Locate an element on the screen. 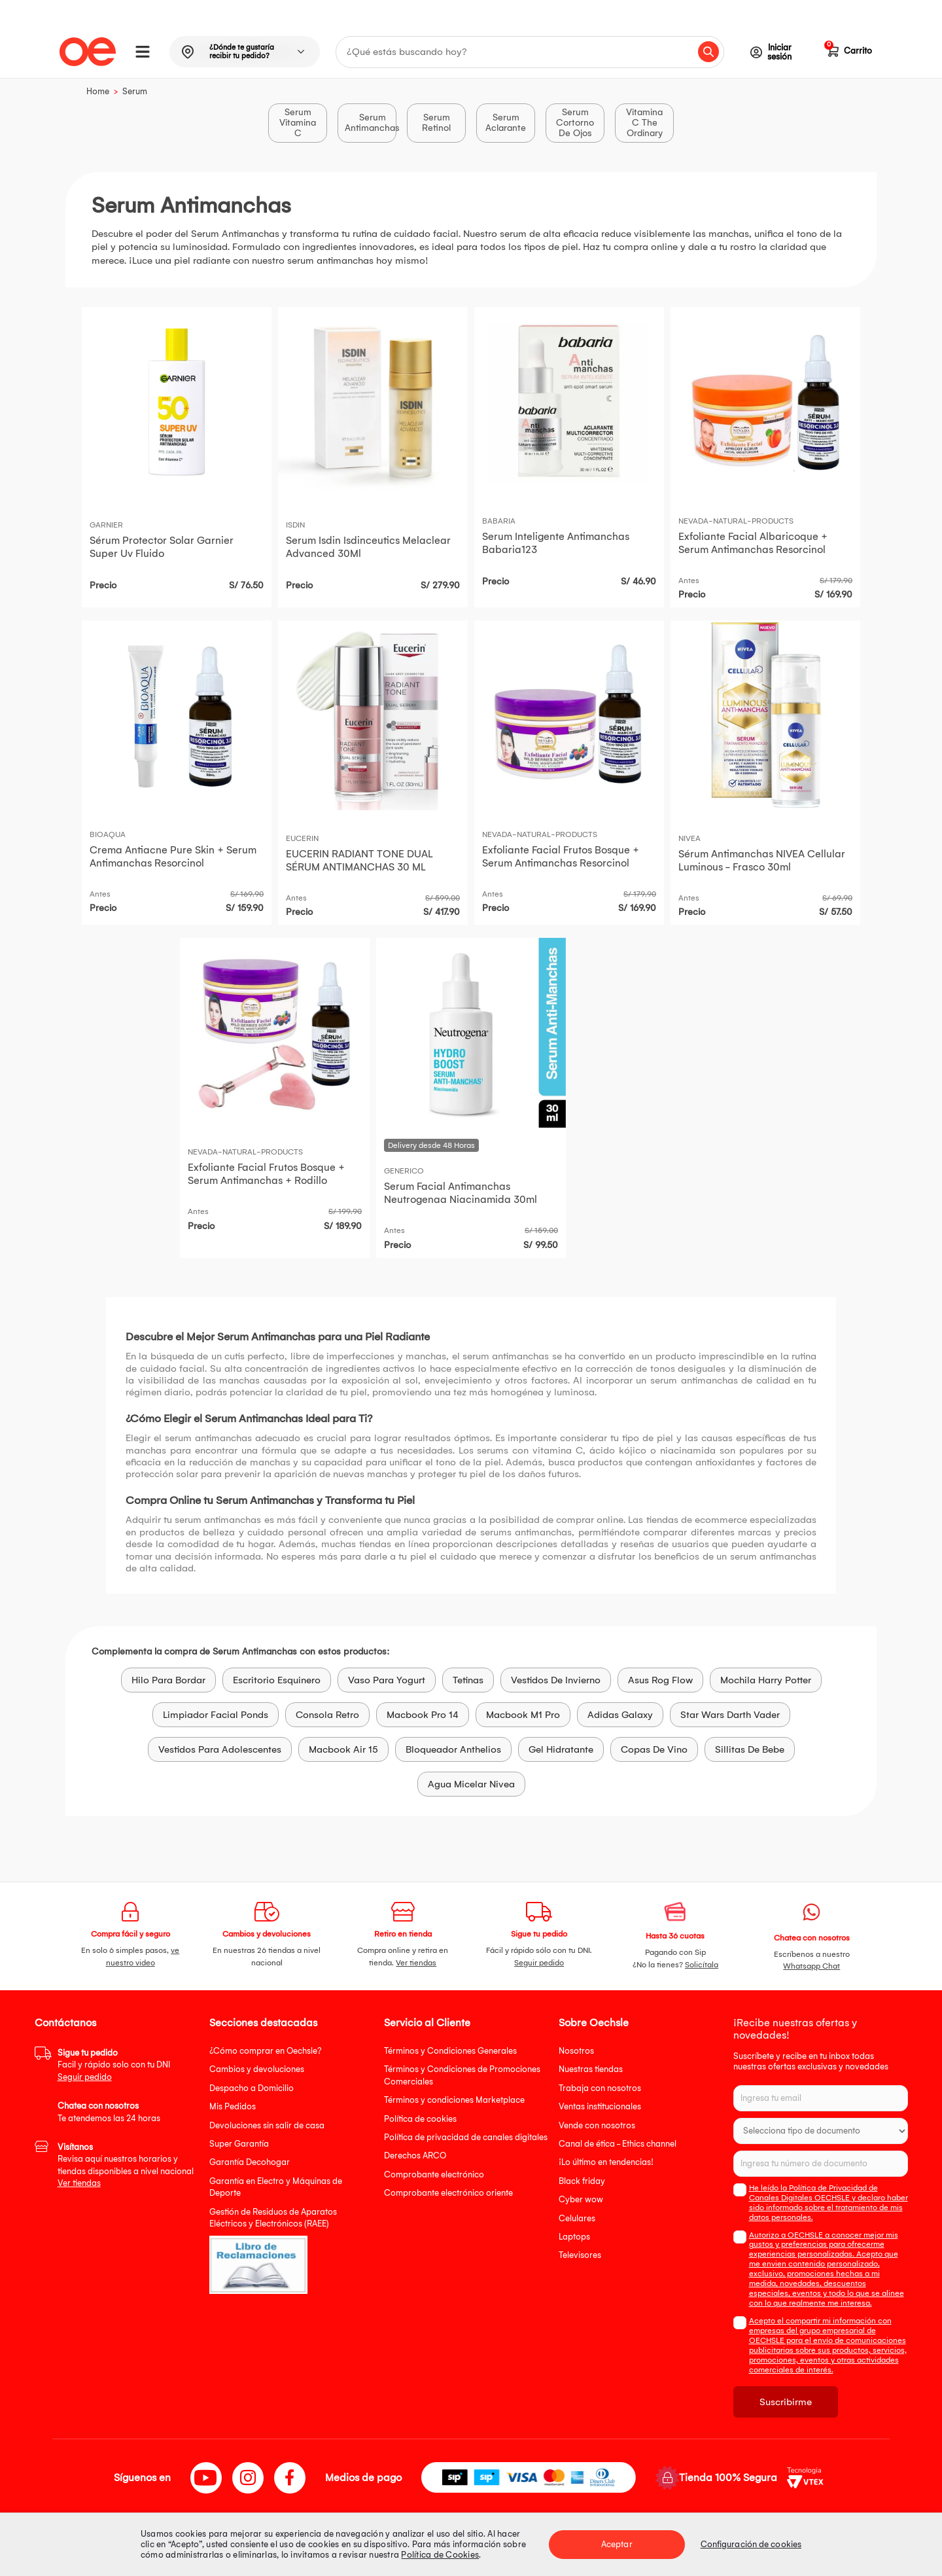 The image size is (942, 2576). Términos y condiciones Marketplace is located at coordinates (454, 2100).